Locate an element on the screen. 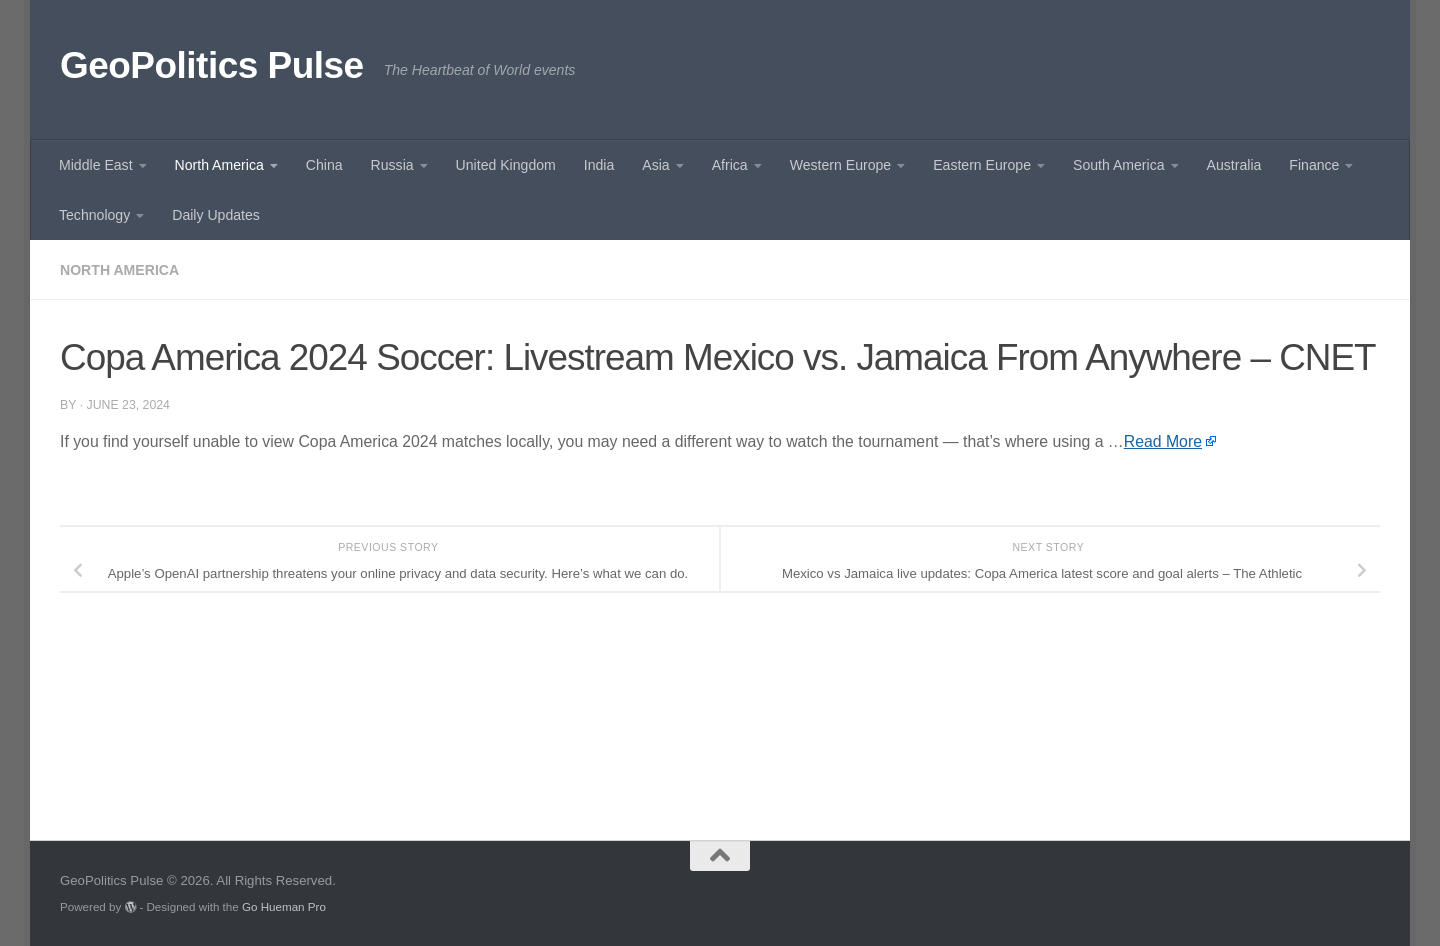  Go Hueman Pro is located at coordinates (284, 906).